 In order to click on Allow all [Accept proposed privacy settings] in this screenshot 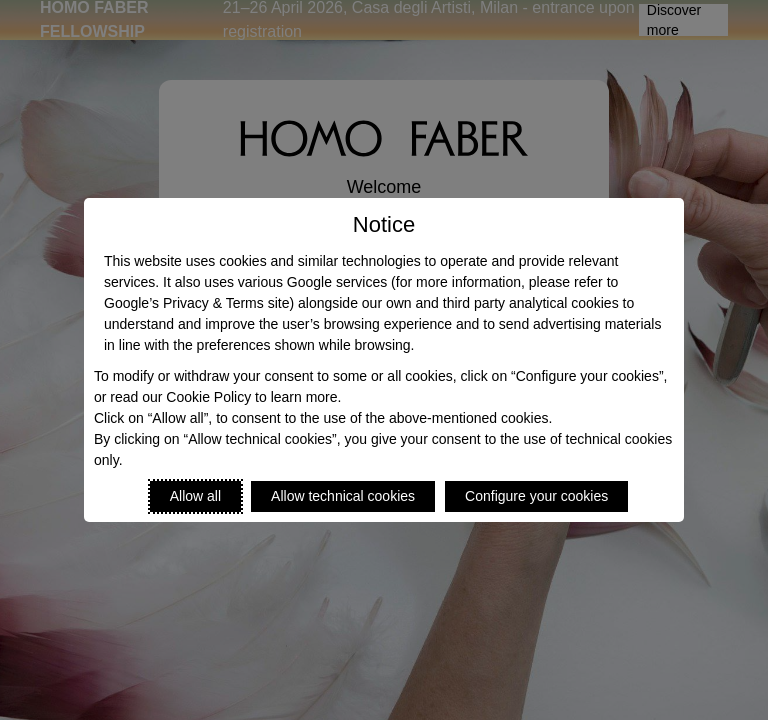, I will do `click(195, 496)`.